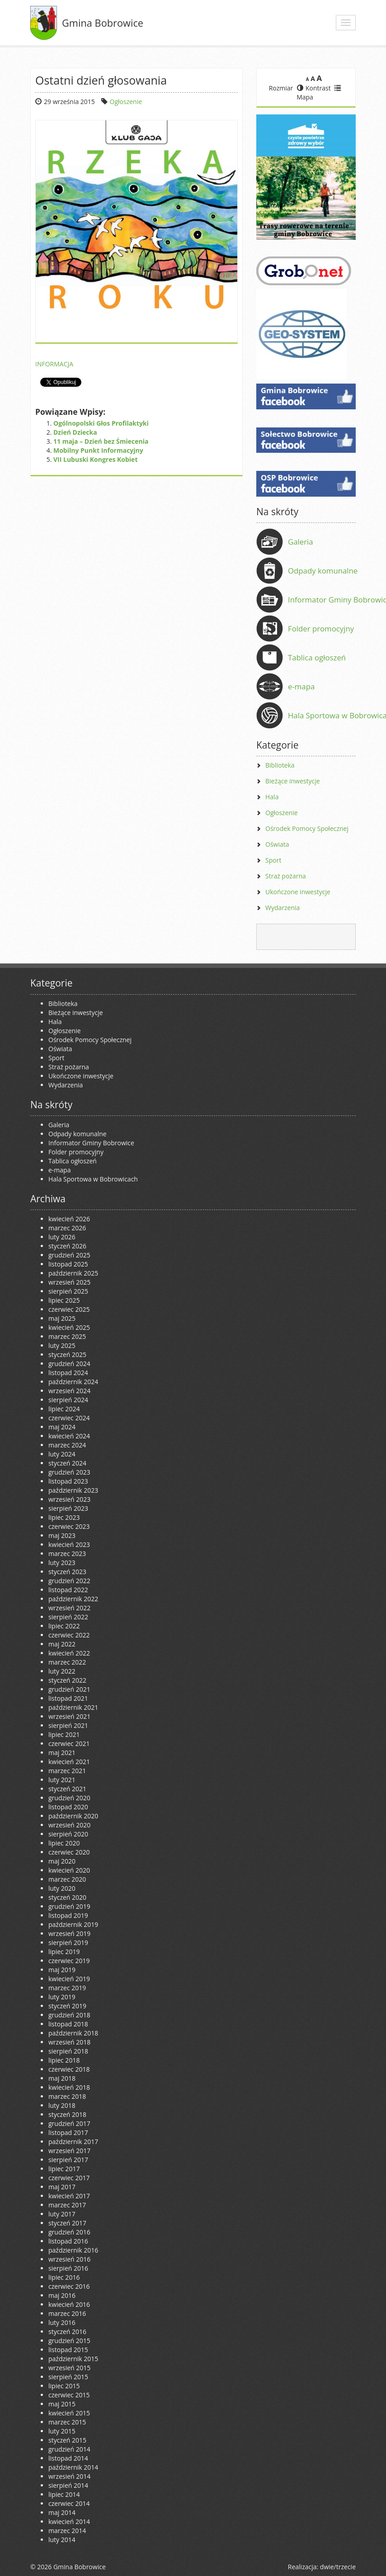 The image size is (386, 2576). I want to click on październik 2022, so click(73, 1598).